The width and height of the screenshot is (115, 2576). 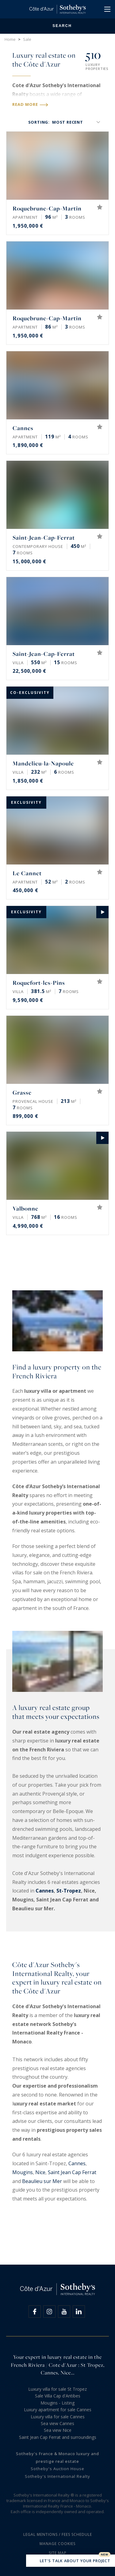 What do you see at coordinates (57, 2396) in the screenshot?
I see `Sale Villa Cap d'Antibes` at bounding box center [57, 2396].